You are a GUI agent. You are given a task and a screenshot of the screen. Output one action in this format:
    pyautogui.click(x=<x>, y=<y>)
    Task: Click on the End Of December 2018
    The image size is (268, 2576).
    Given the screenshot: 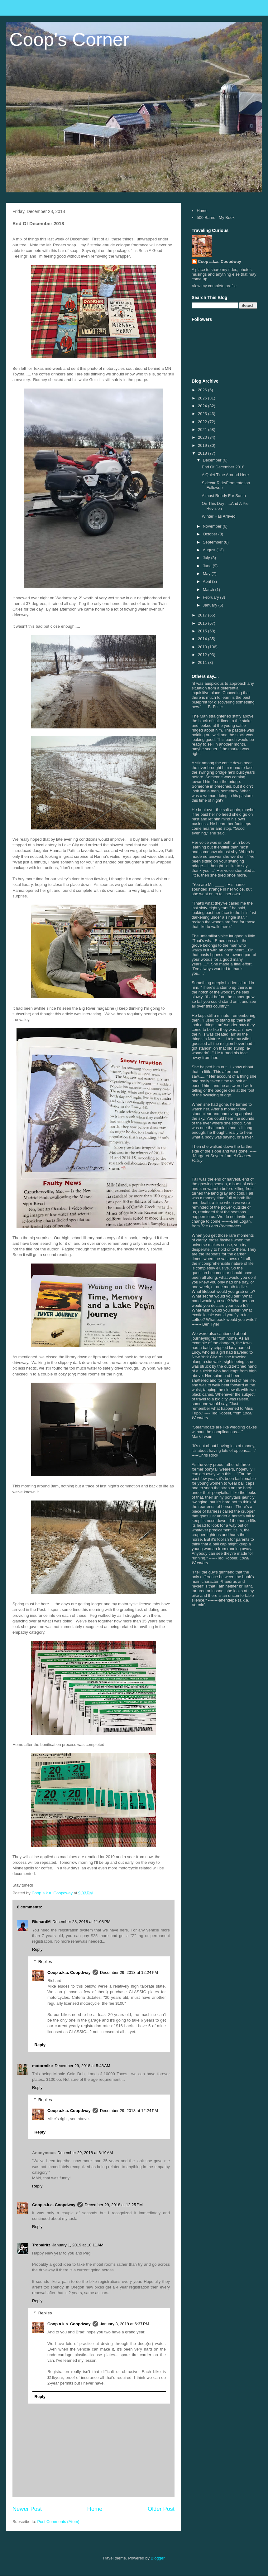 What is the action you would take?
    pyautogui.click(x=223, y=467)
    